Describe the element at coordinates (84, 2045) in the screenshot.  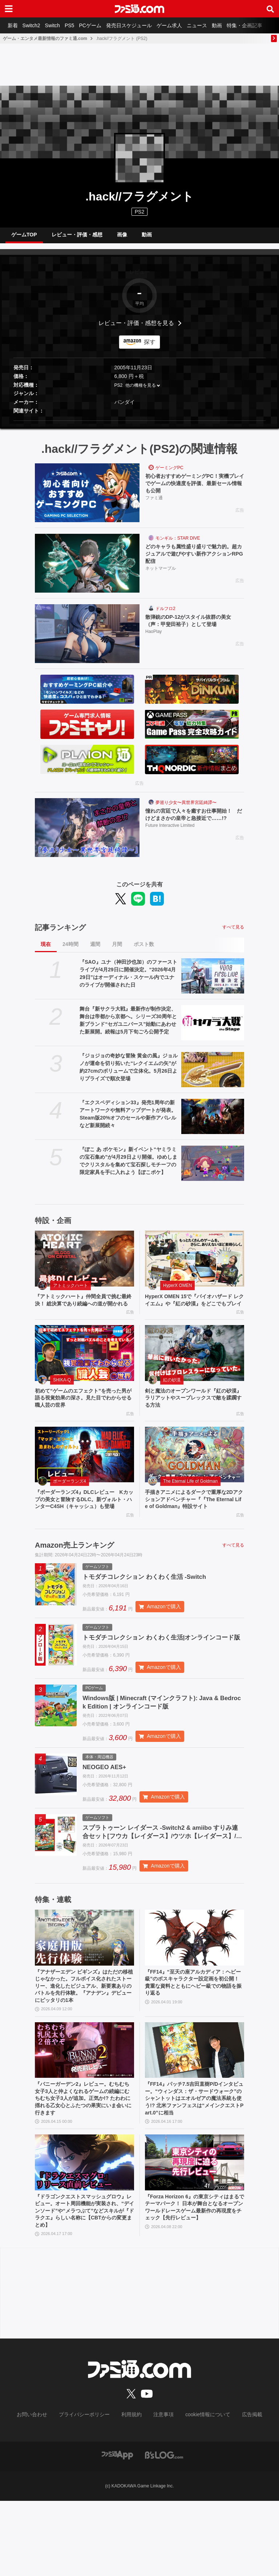
I see `『アナザーエデン ビギンズ』はただの移植じゃなかった。フルボイス化されたストーリー、進化したビジュアル、新要素ありのバトルを先行体験。『アナデン』デビューにピッタリの1本` at that location.